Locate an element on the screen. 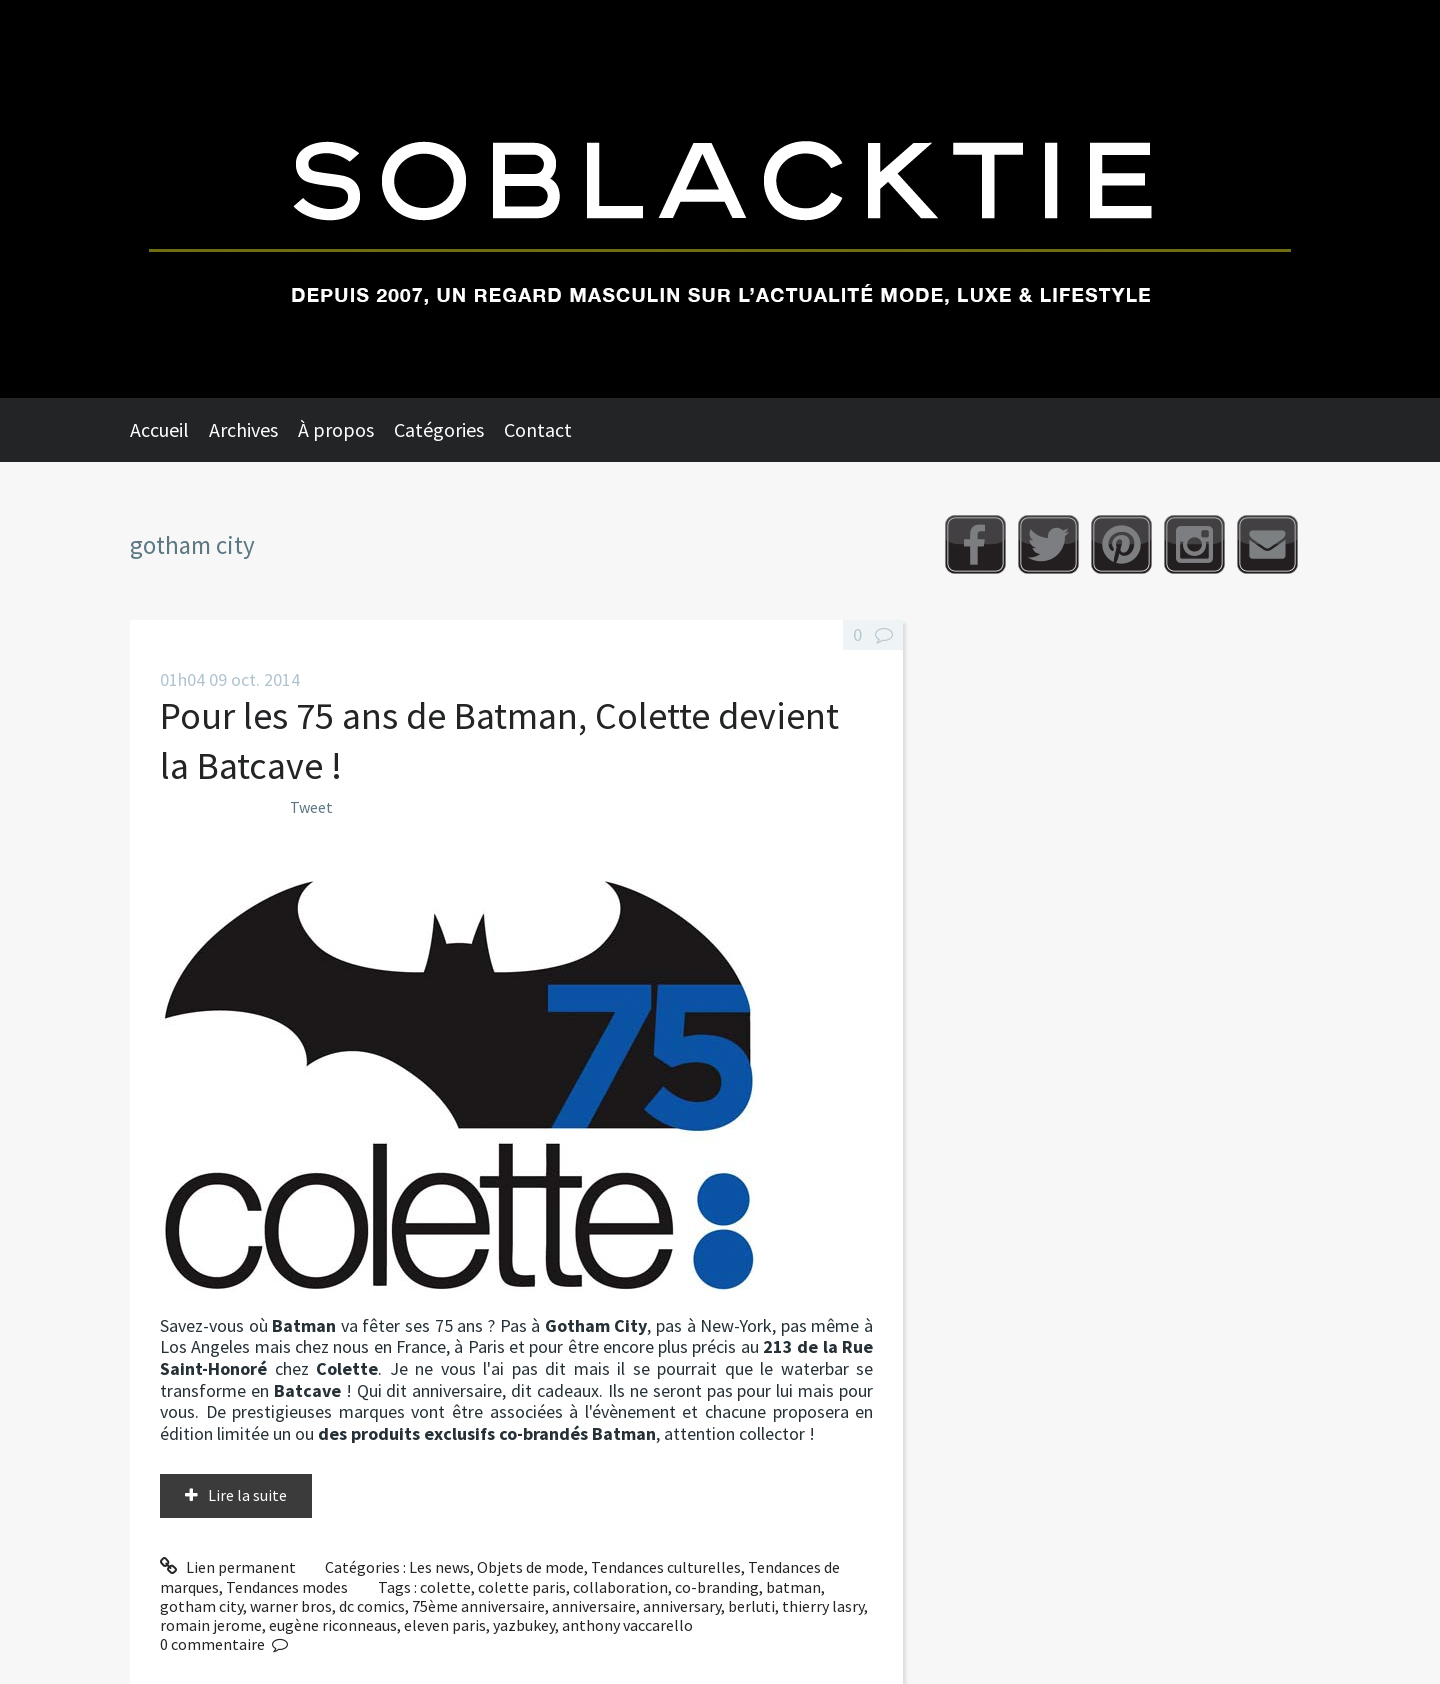  À propos is located at coordinates (336, 429).